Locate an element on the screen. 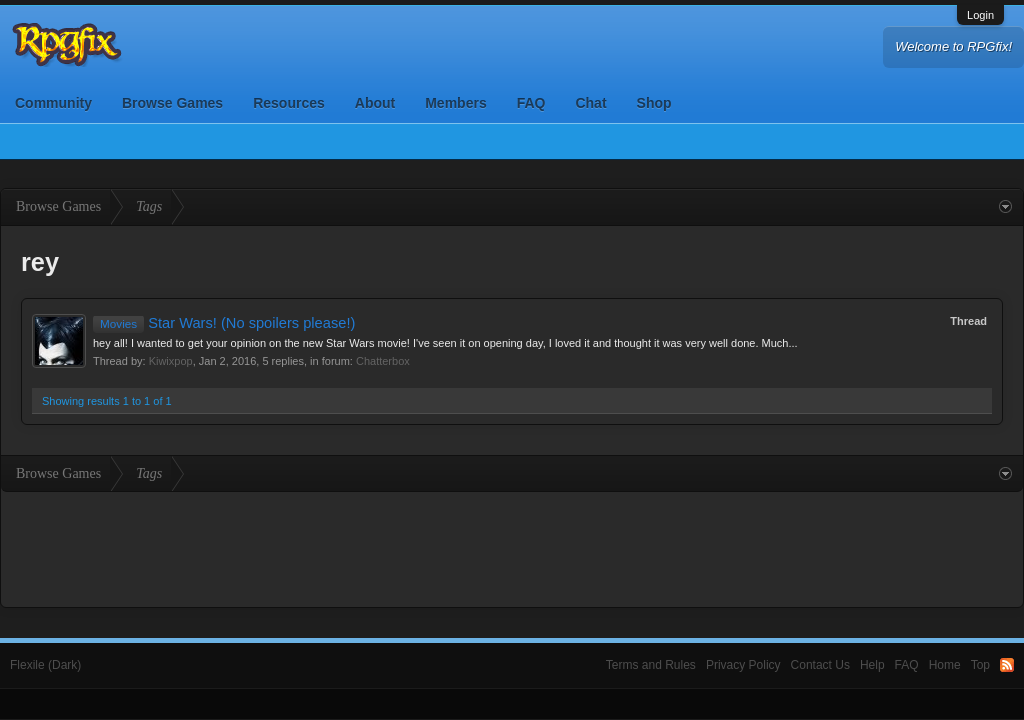 The height and width of the screenshot is (720, 1024). Privacy Policy is located at coordinates (743, 665).